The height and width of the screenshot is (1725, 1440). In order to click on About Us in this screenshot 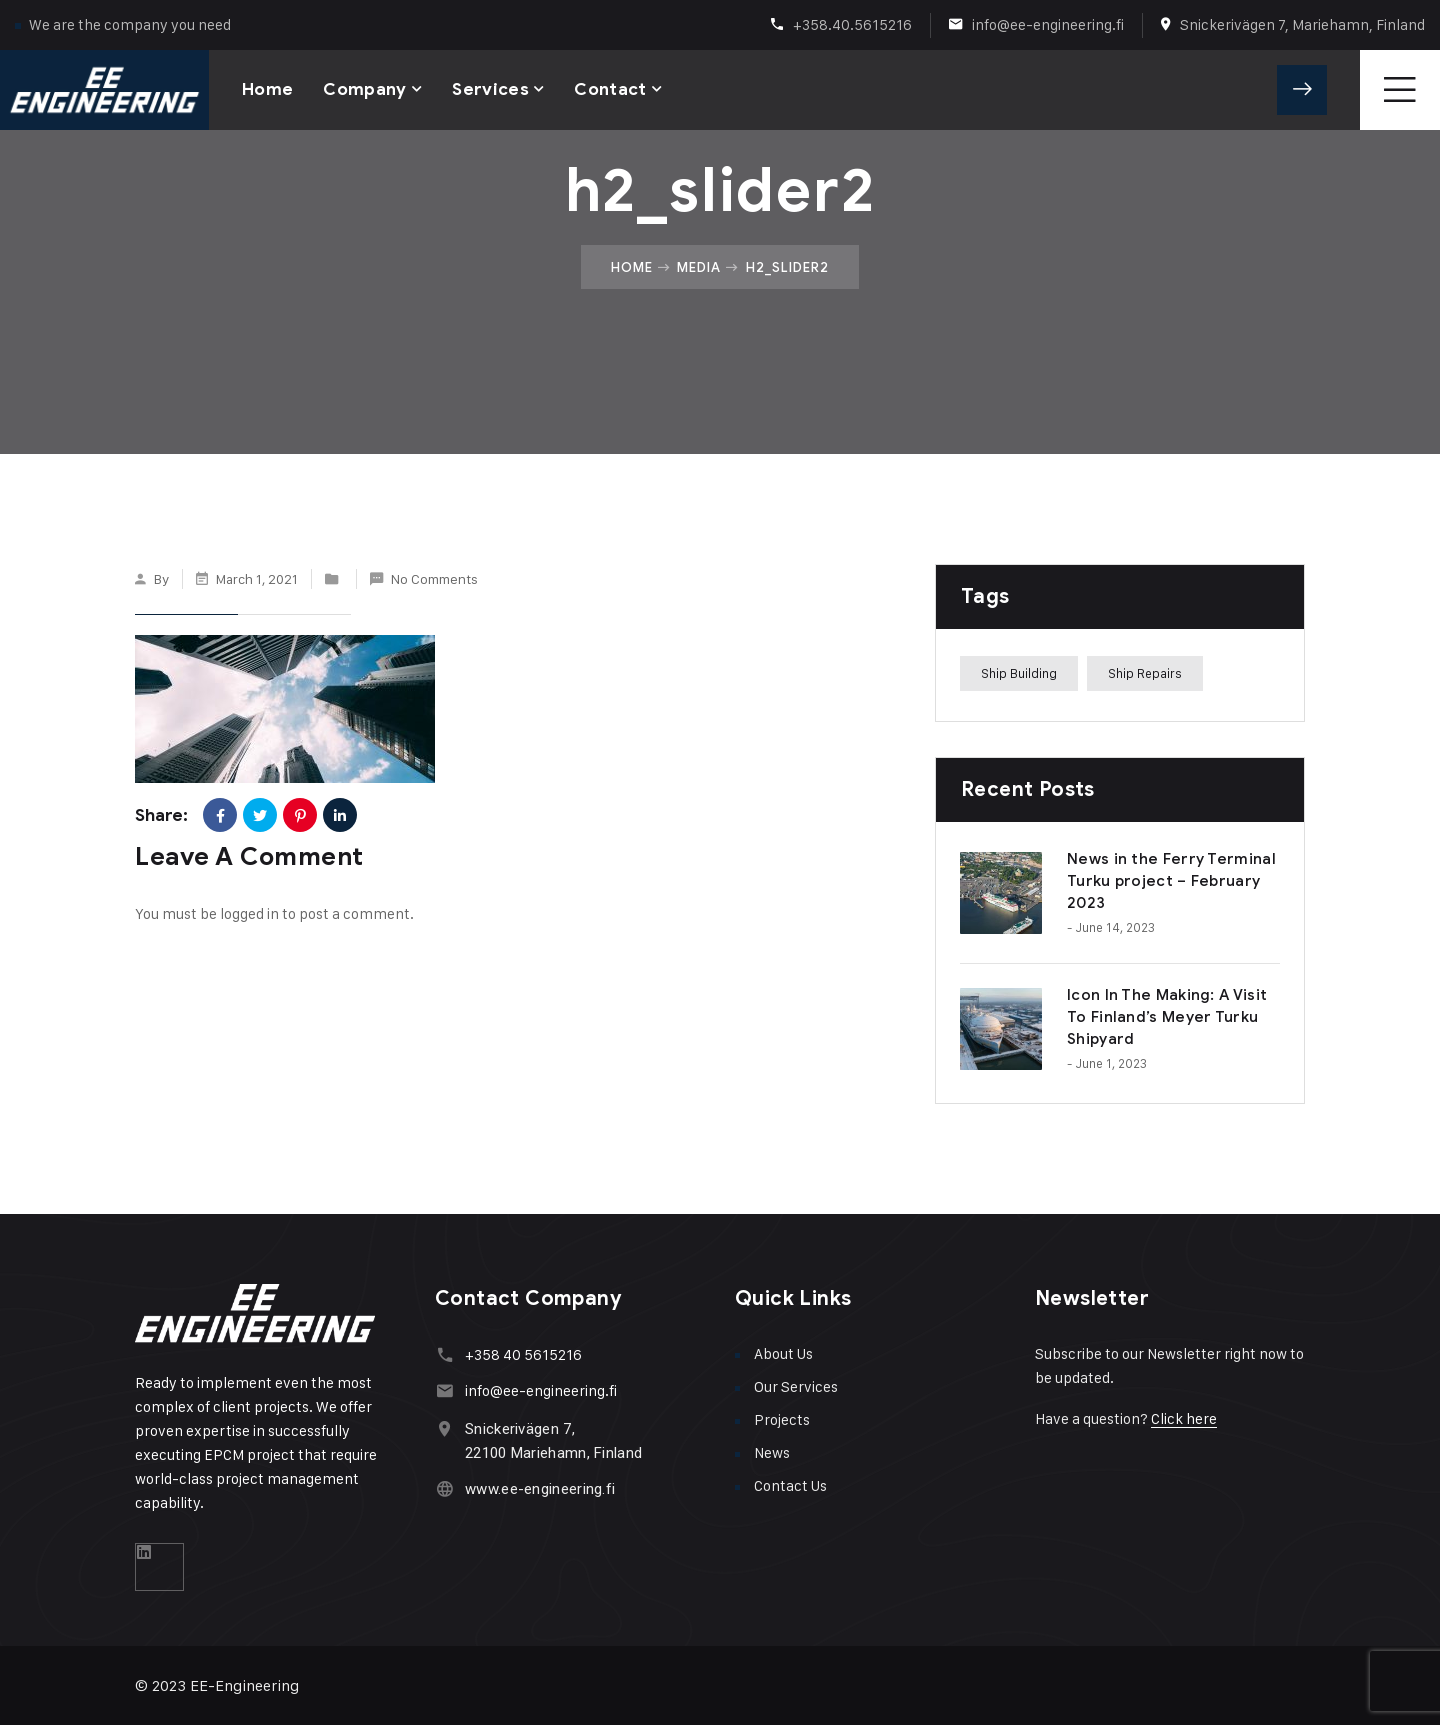, I will do `click(783, 1353)`.